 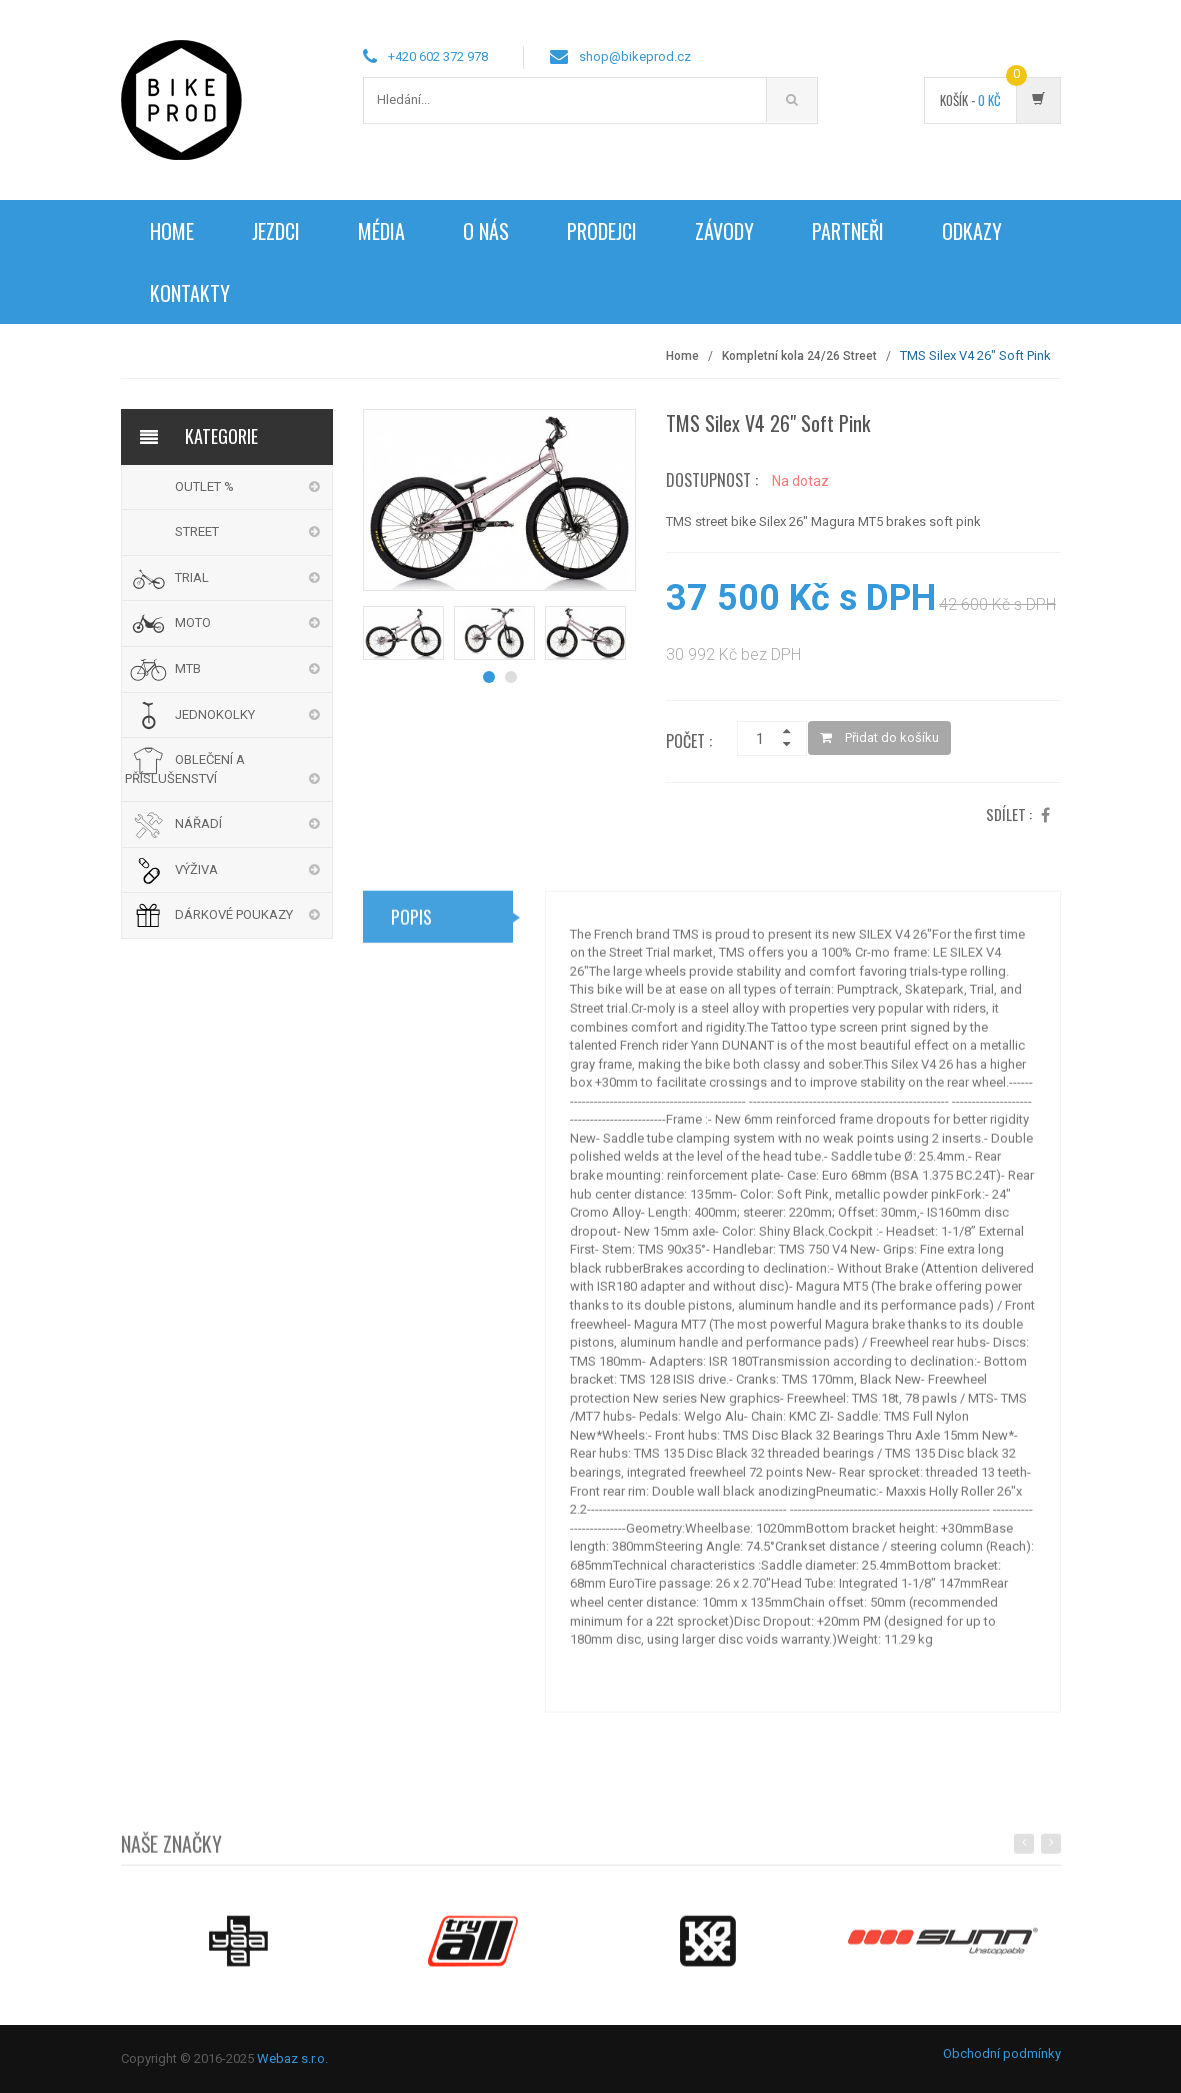 What do you see at coordinates (972, 231) in the screenshot?
I see `Odkazy` at bounding box center [972, 231].